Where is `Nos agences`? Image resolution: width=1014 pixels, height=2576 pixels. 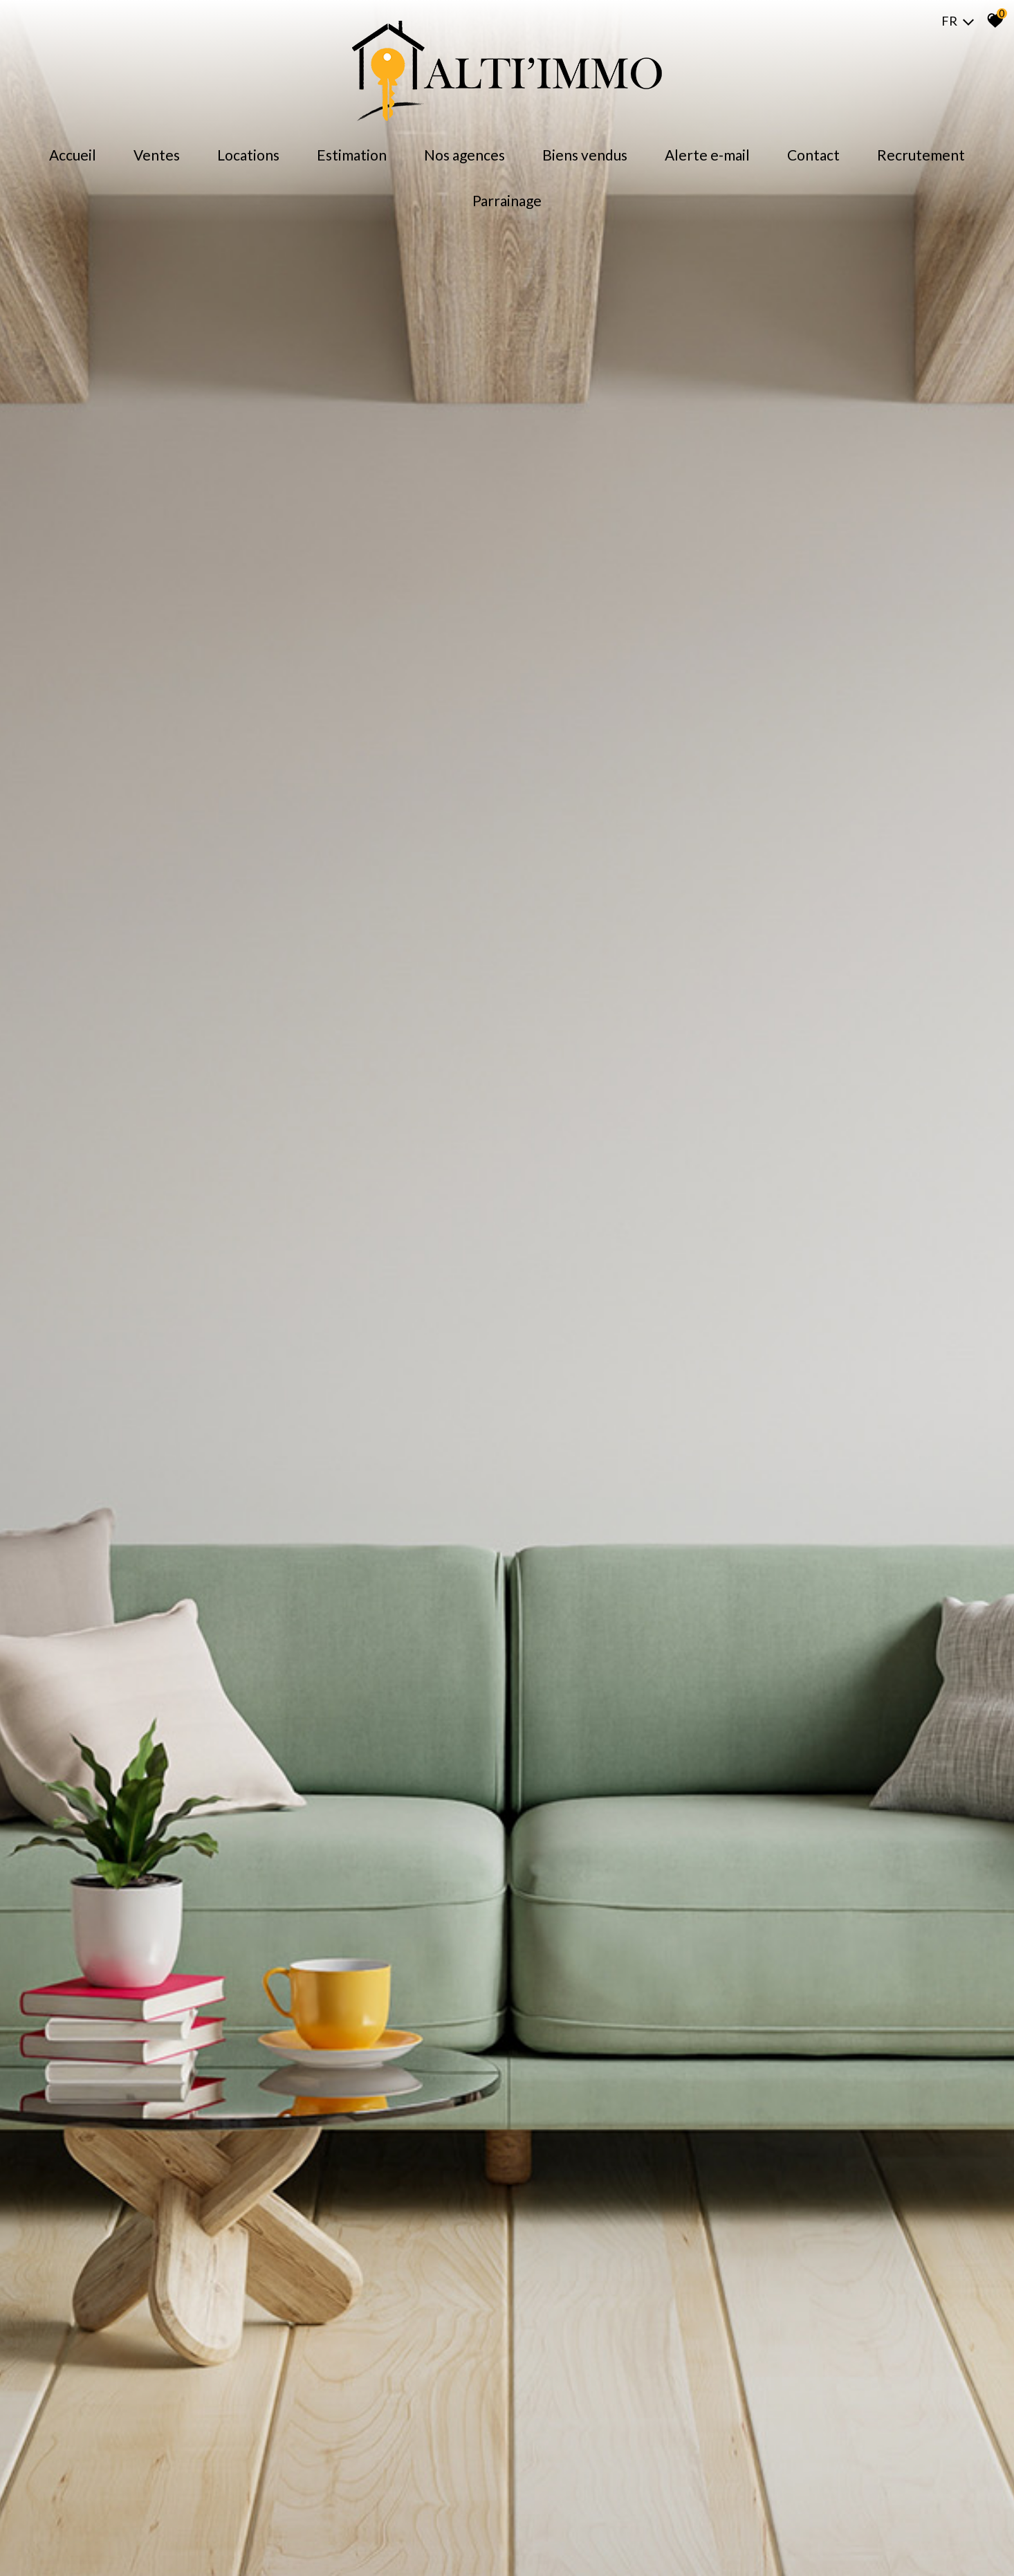 Nos agences is located at coordinates (464, 154).